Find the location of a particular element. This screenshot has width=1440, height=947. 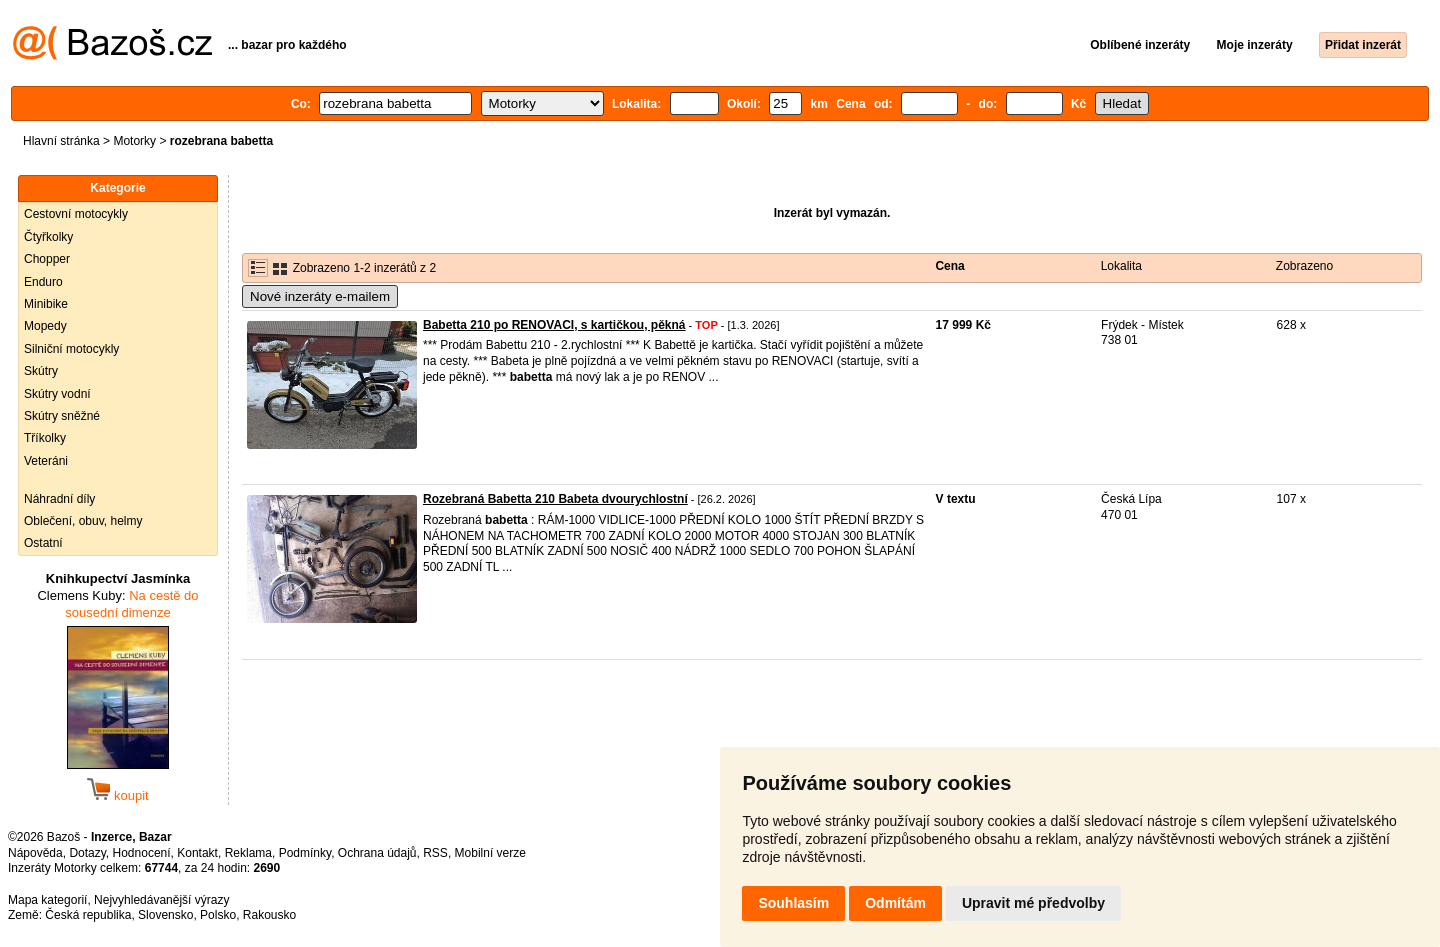

Zobrazeno is located at coordinates (1304, 266).